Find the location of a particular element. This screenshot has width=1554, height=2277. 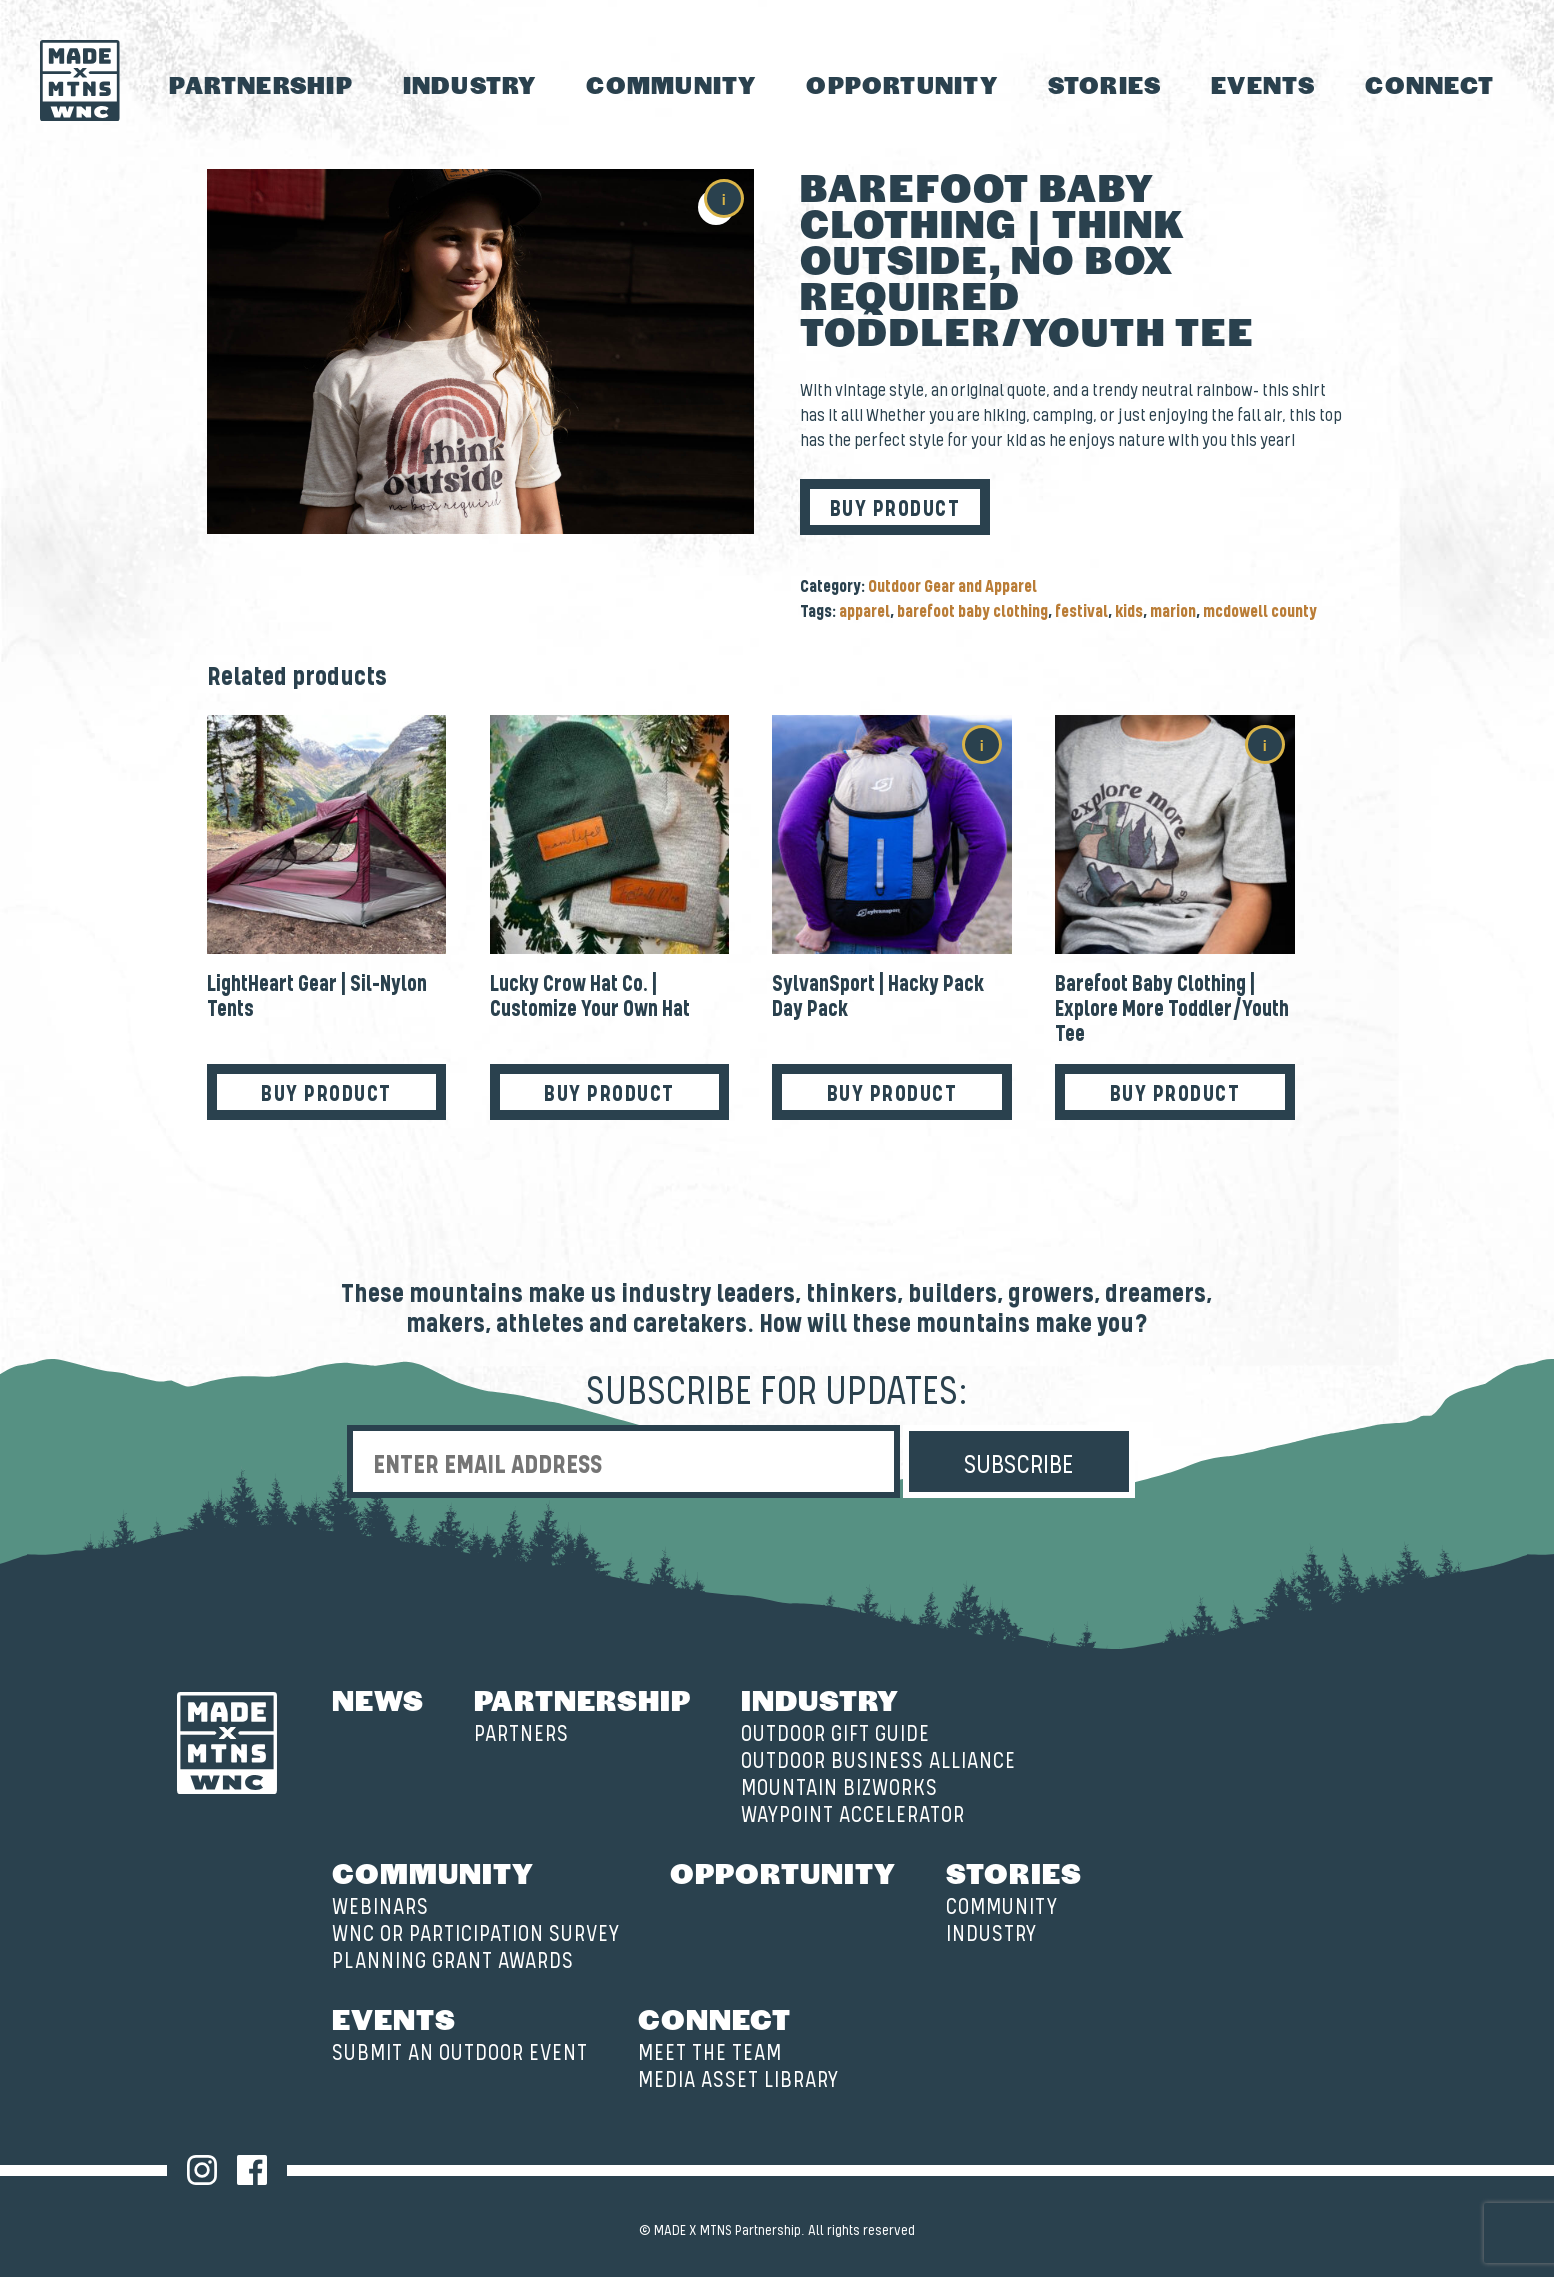

Buy product [Buy “SylvanSport | Hacky Pack Day Pack”] is located at coordinates (892, 1094).